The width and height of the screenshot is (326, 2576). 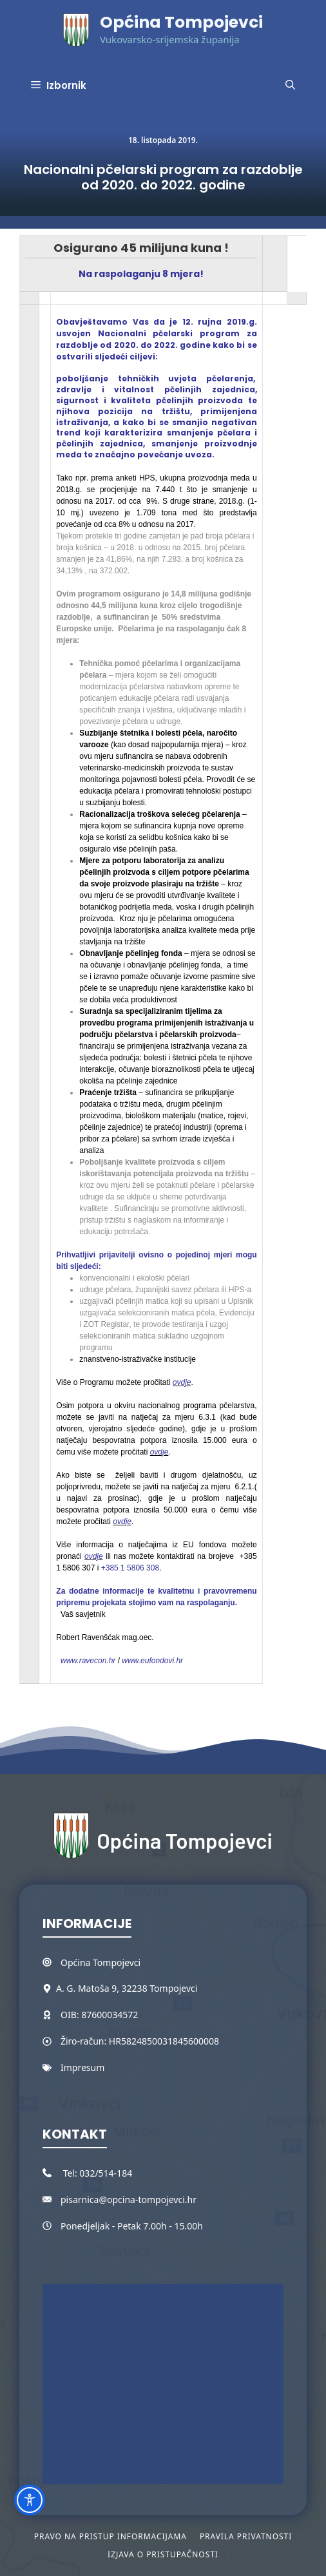 I want to click on www.ravecon.hr, so click(x=85, y=1660).